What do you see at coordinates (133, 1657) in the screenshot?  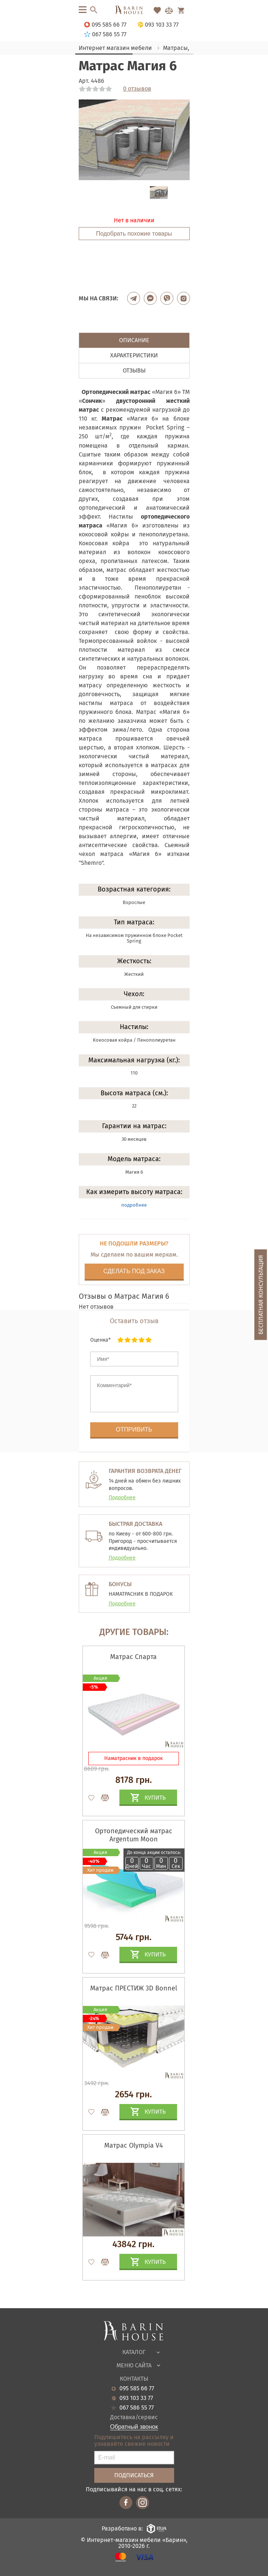 I see `Матрас Спарта` at bounding box center [133, 1657].